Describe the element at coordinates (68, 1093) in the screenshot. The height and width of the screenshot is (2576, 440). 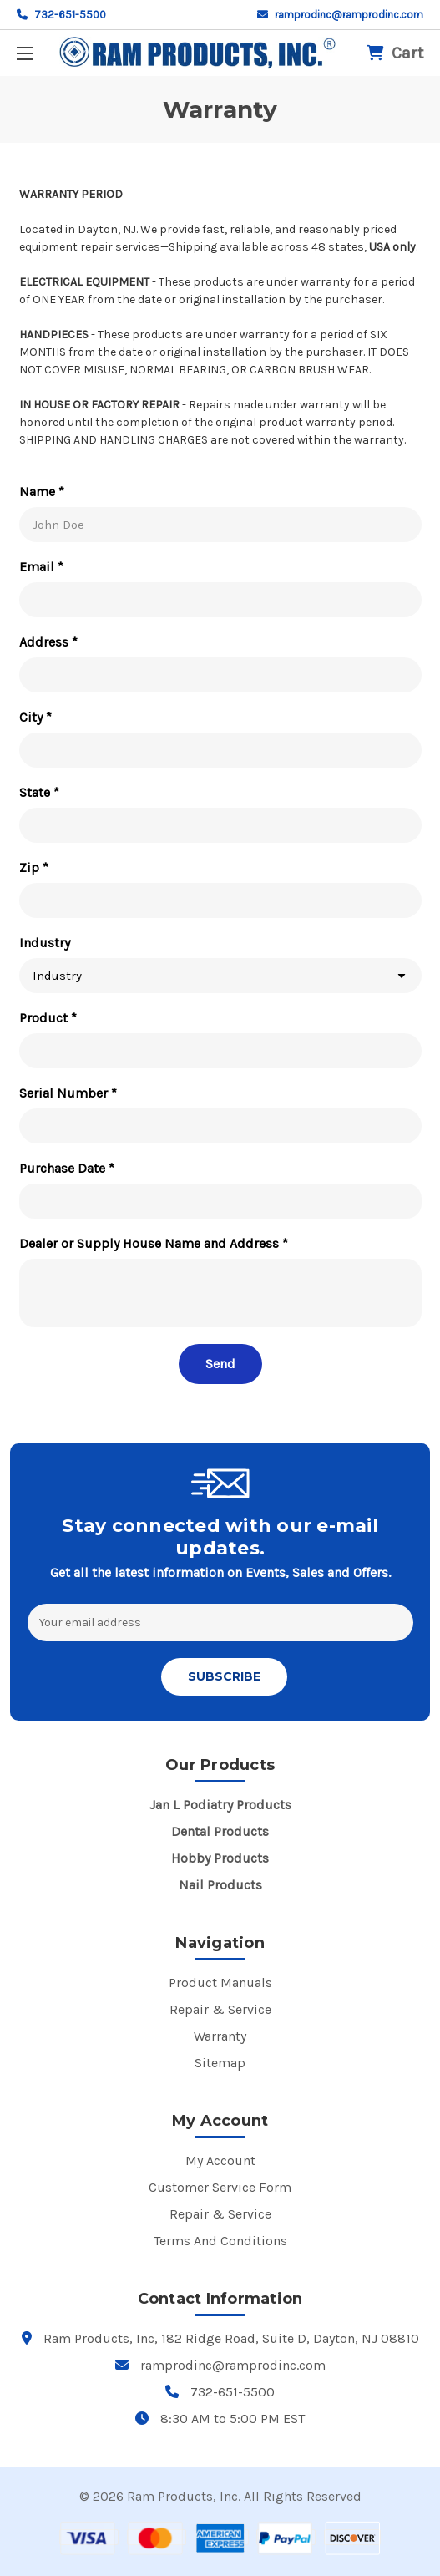
I see `Serial Number *` at that location.